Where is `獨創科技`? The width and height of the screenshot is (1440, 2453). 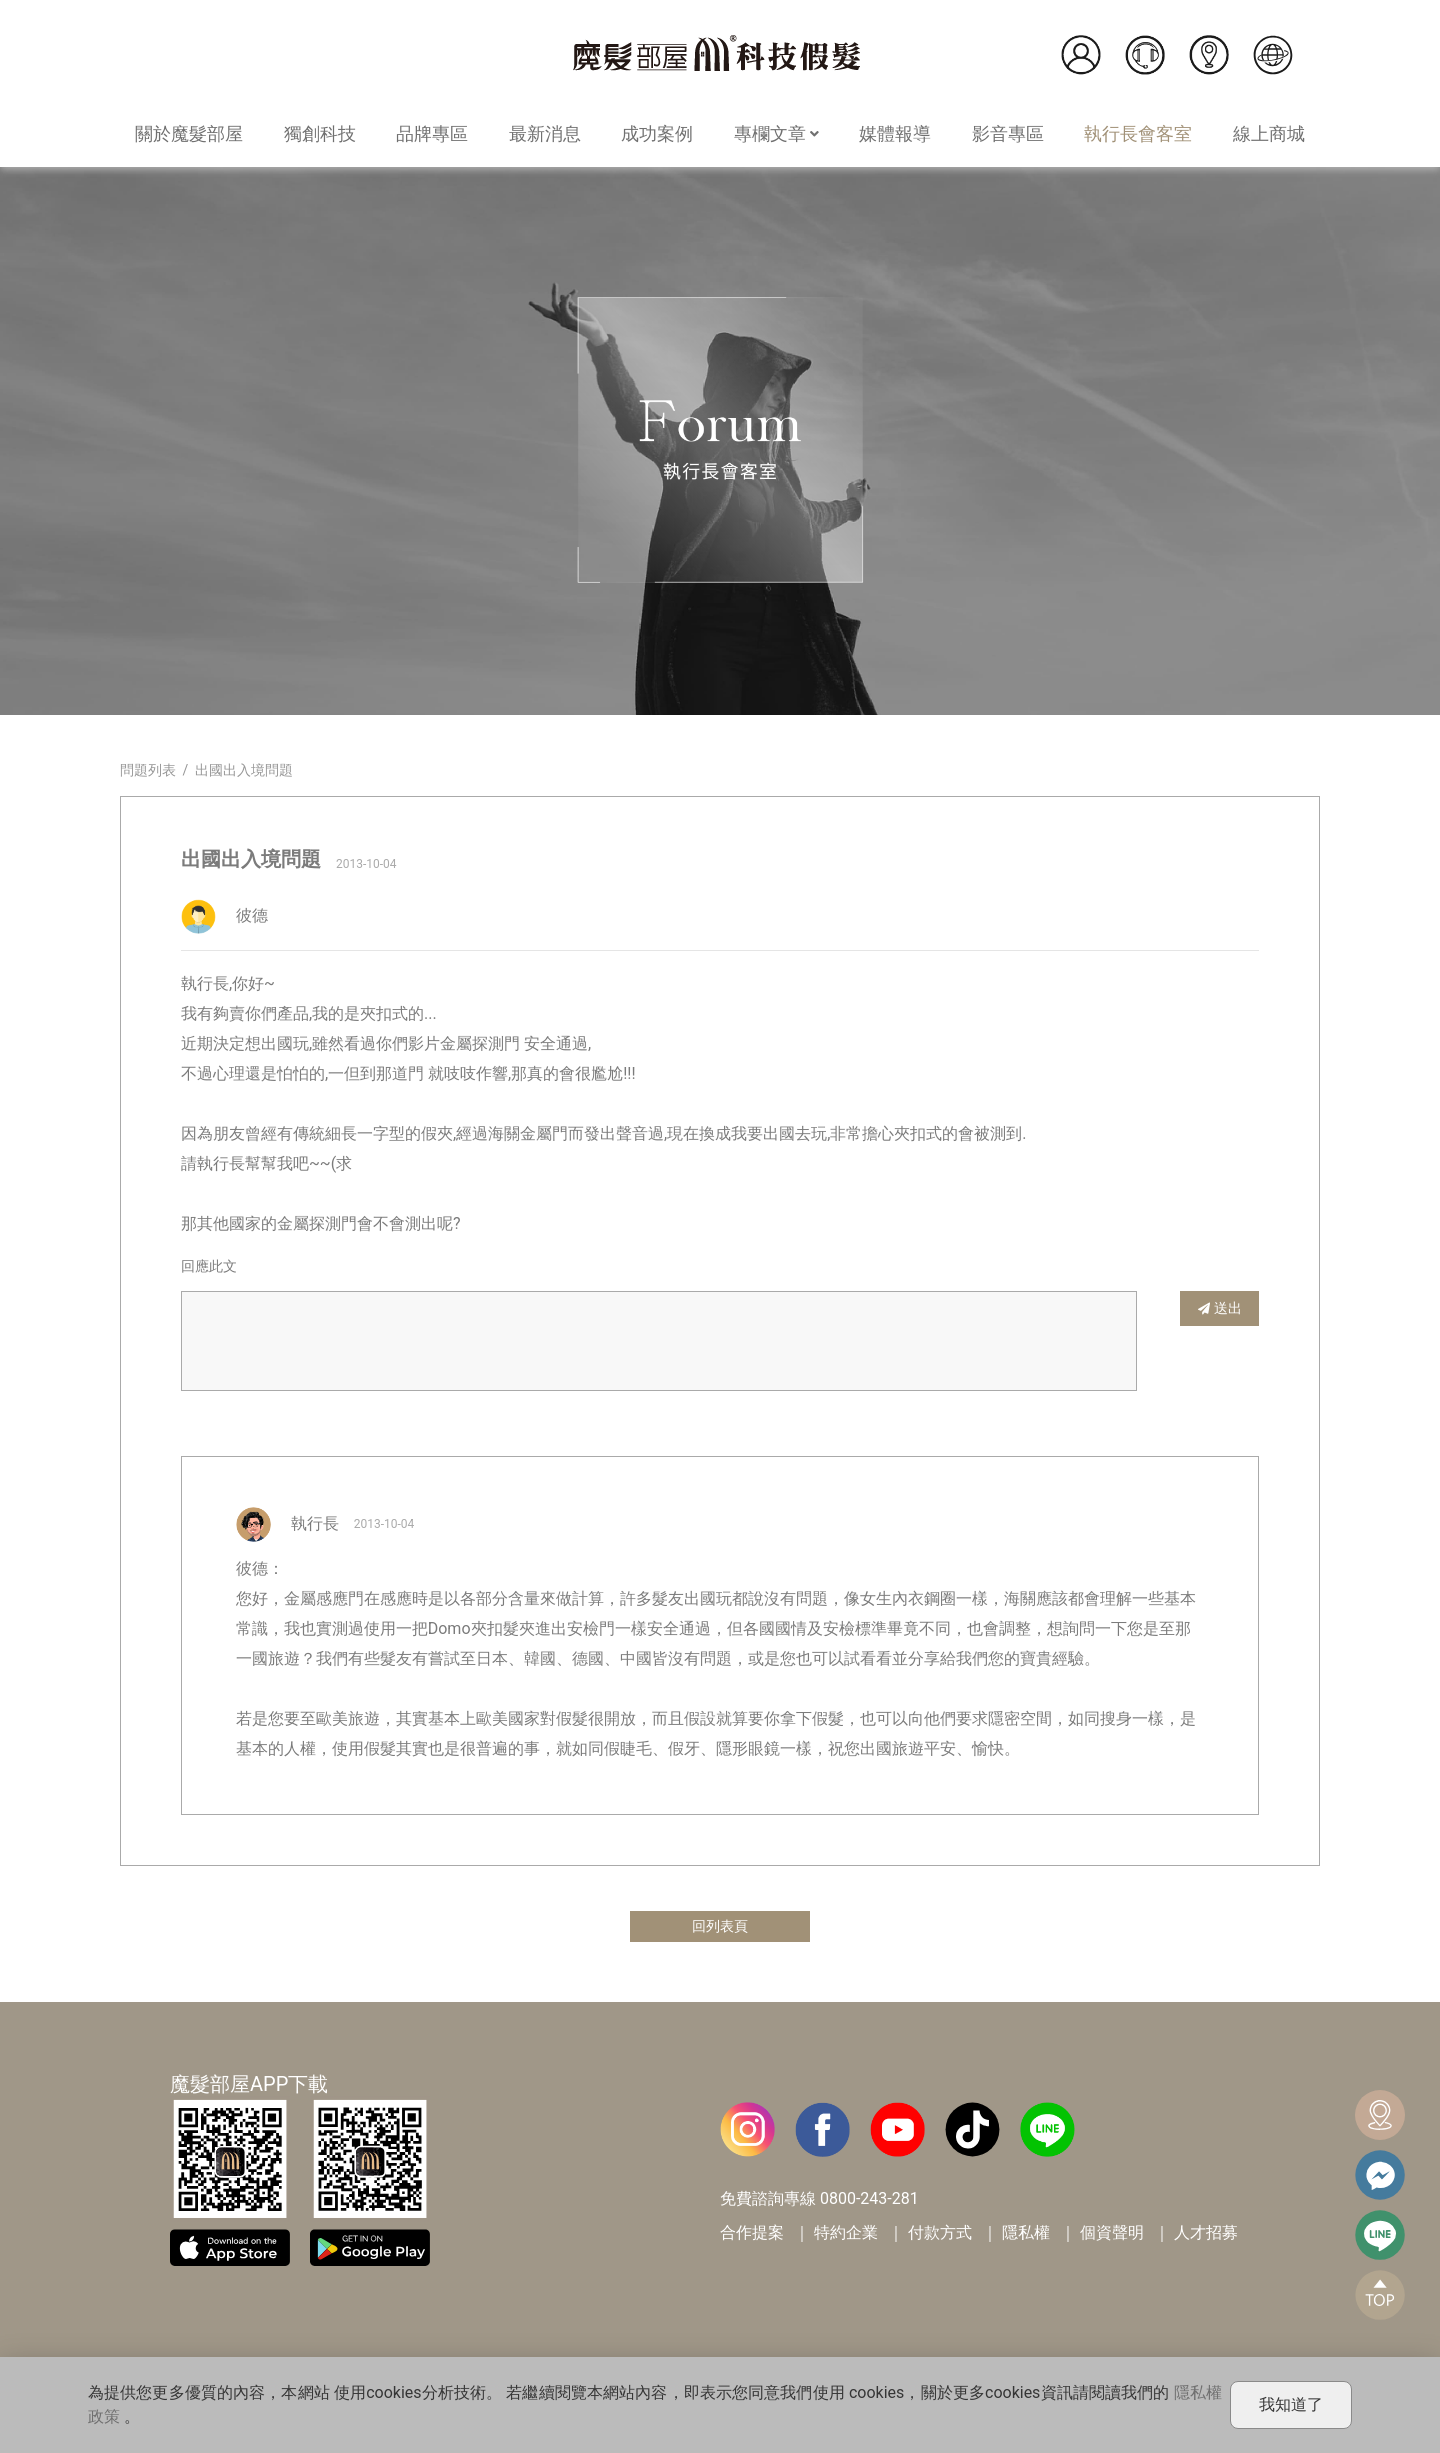 獨創科技 is located at coordinates (320, 133).